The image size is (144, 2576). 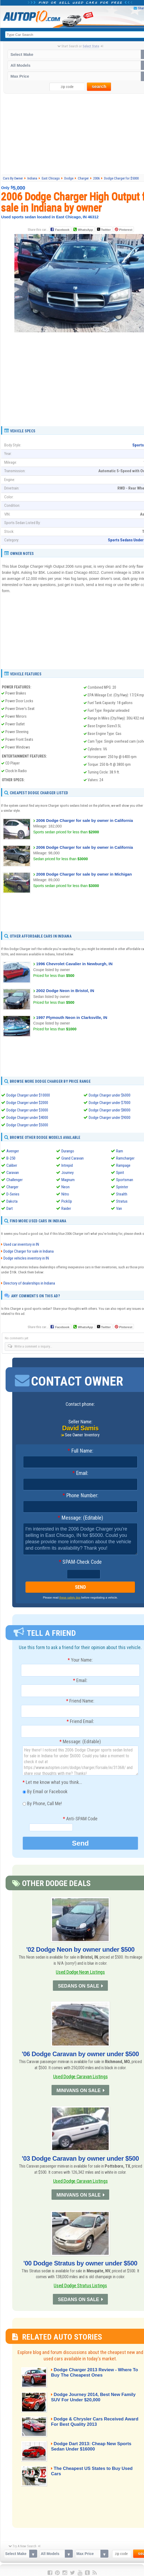 What do you see at coordinates (28, 1251) in the screenshot?
I see `Dodge Charger for sale in Indiana` at bounding box center [28, 1251].